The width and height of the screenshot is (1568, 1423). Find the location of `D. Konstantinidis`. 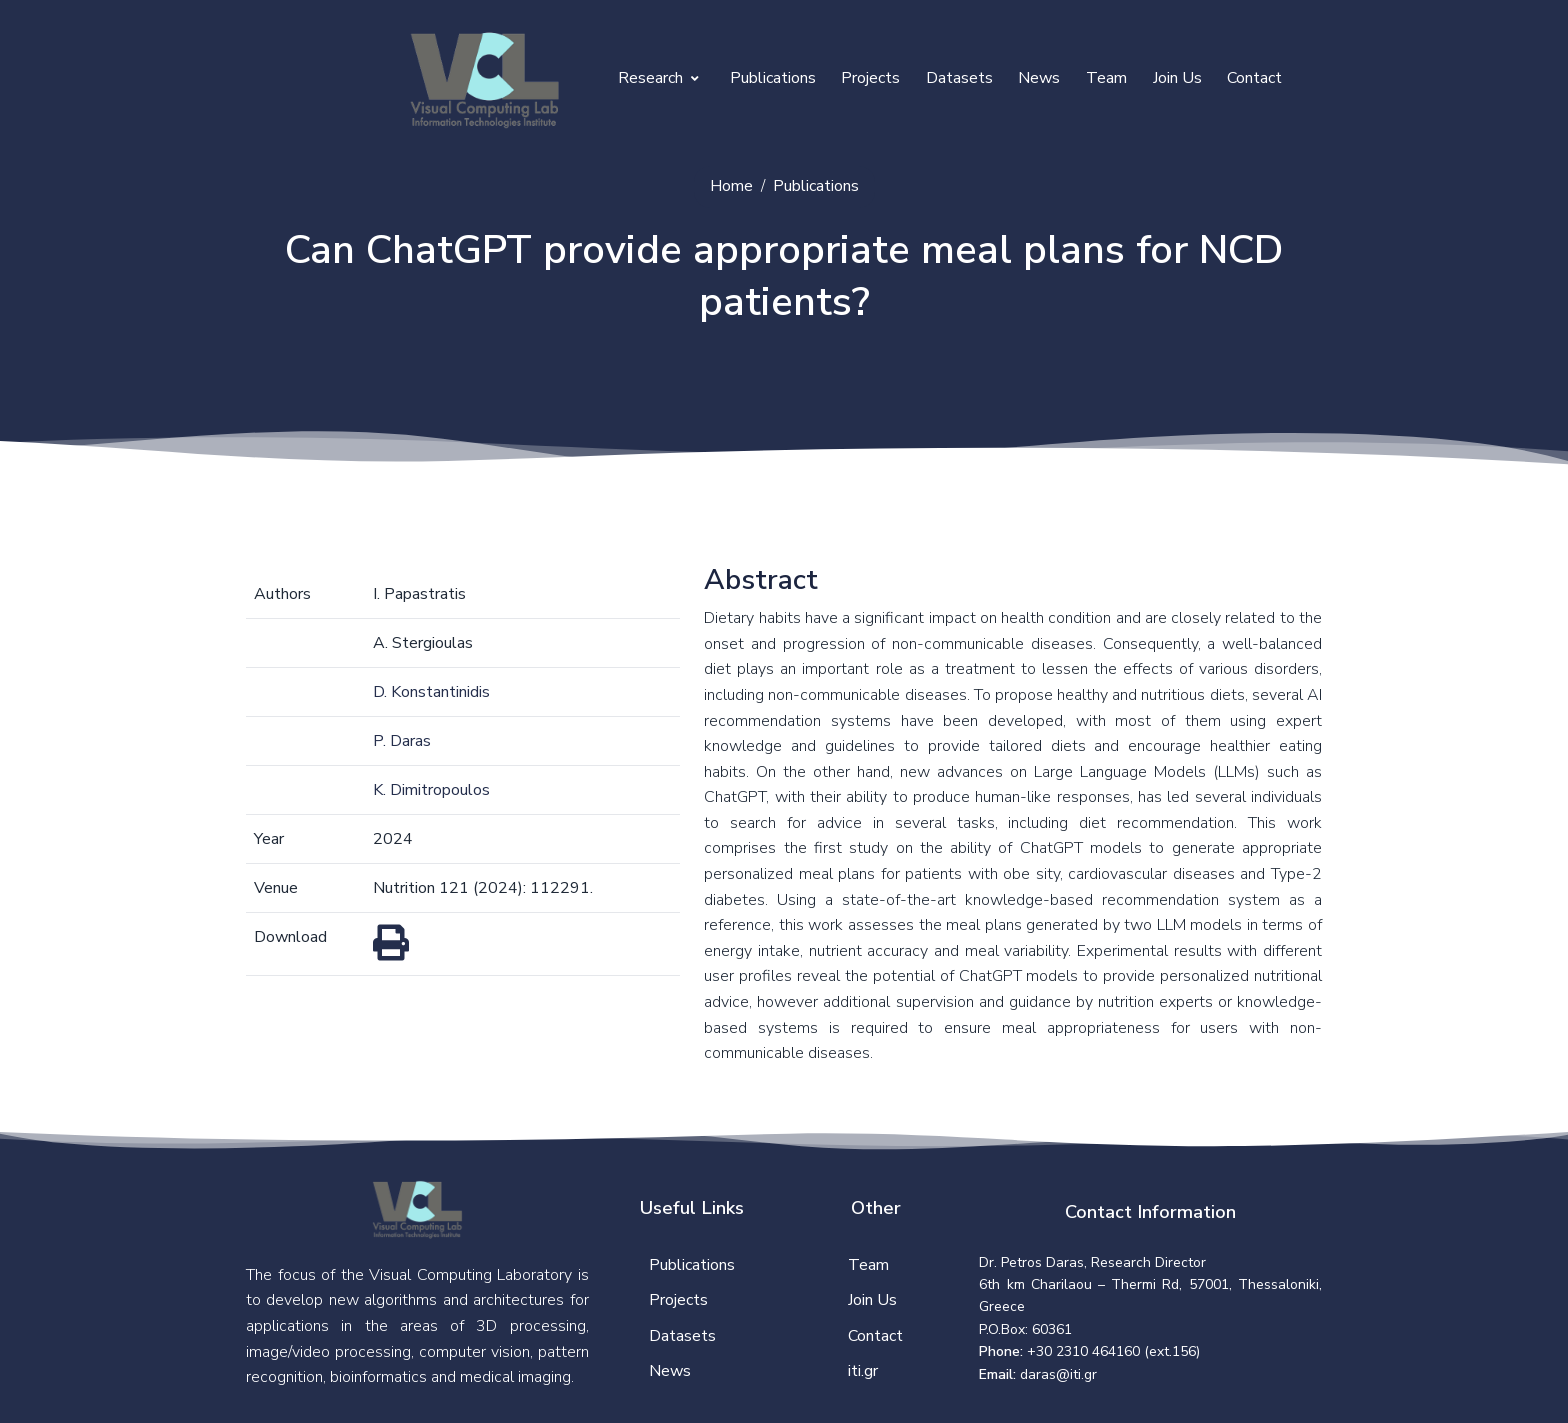

D. Konstantinidis is located at coordinates (431, 692).